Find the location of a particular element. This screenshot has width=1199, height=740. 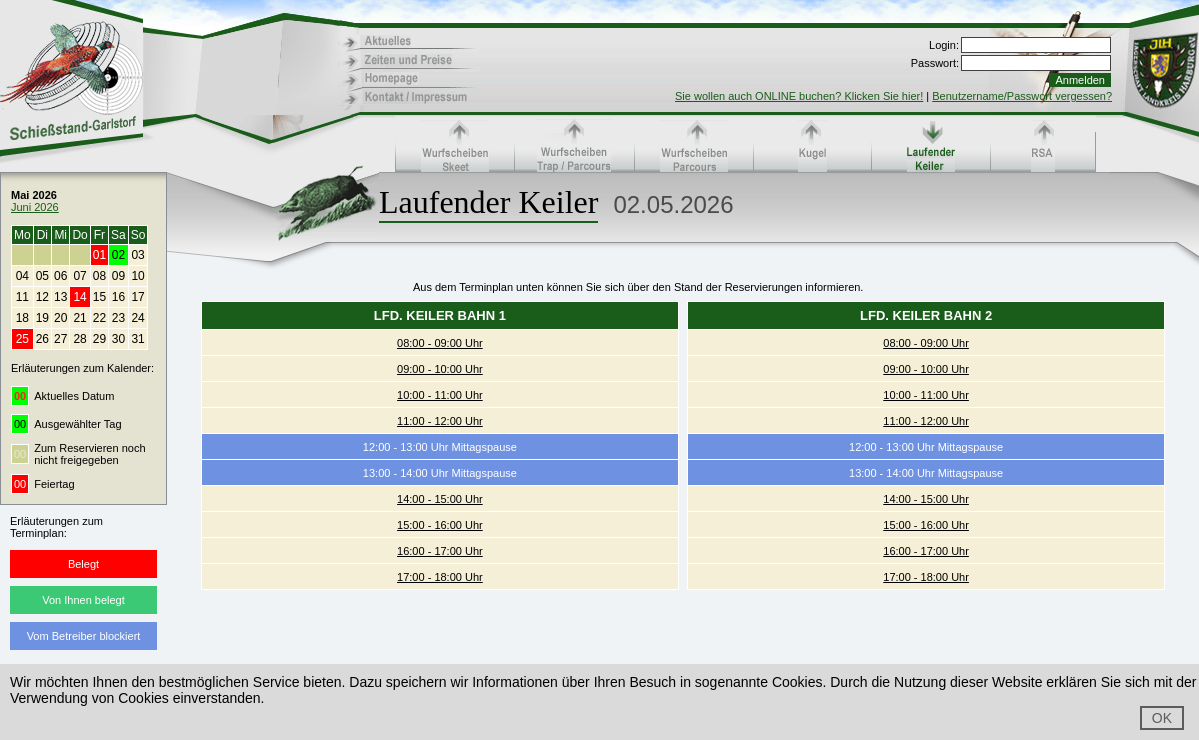

12 is located at coordinates (42, 297).